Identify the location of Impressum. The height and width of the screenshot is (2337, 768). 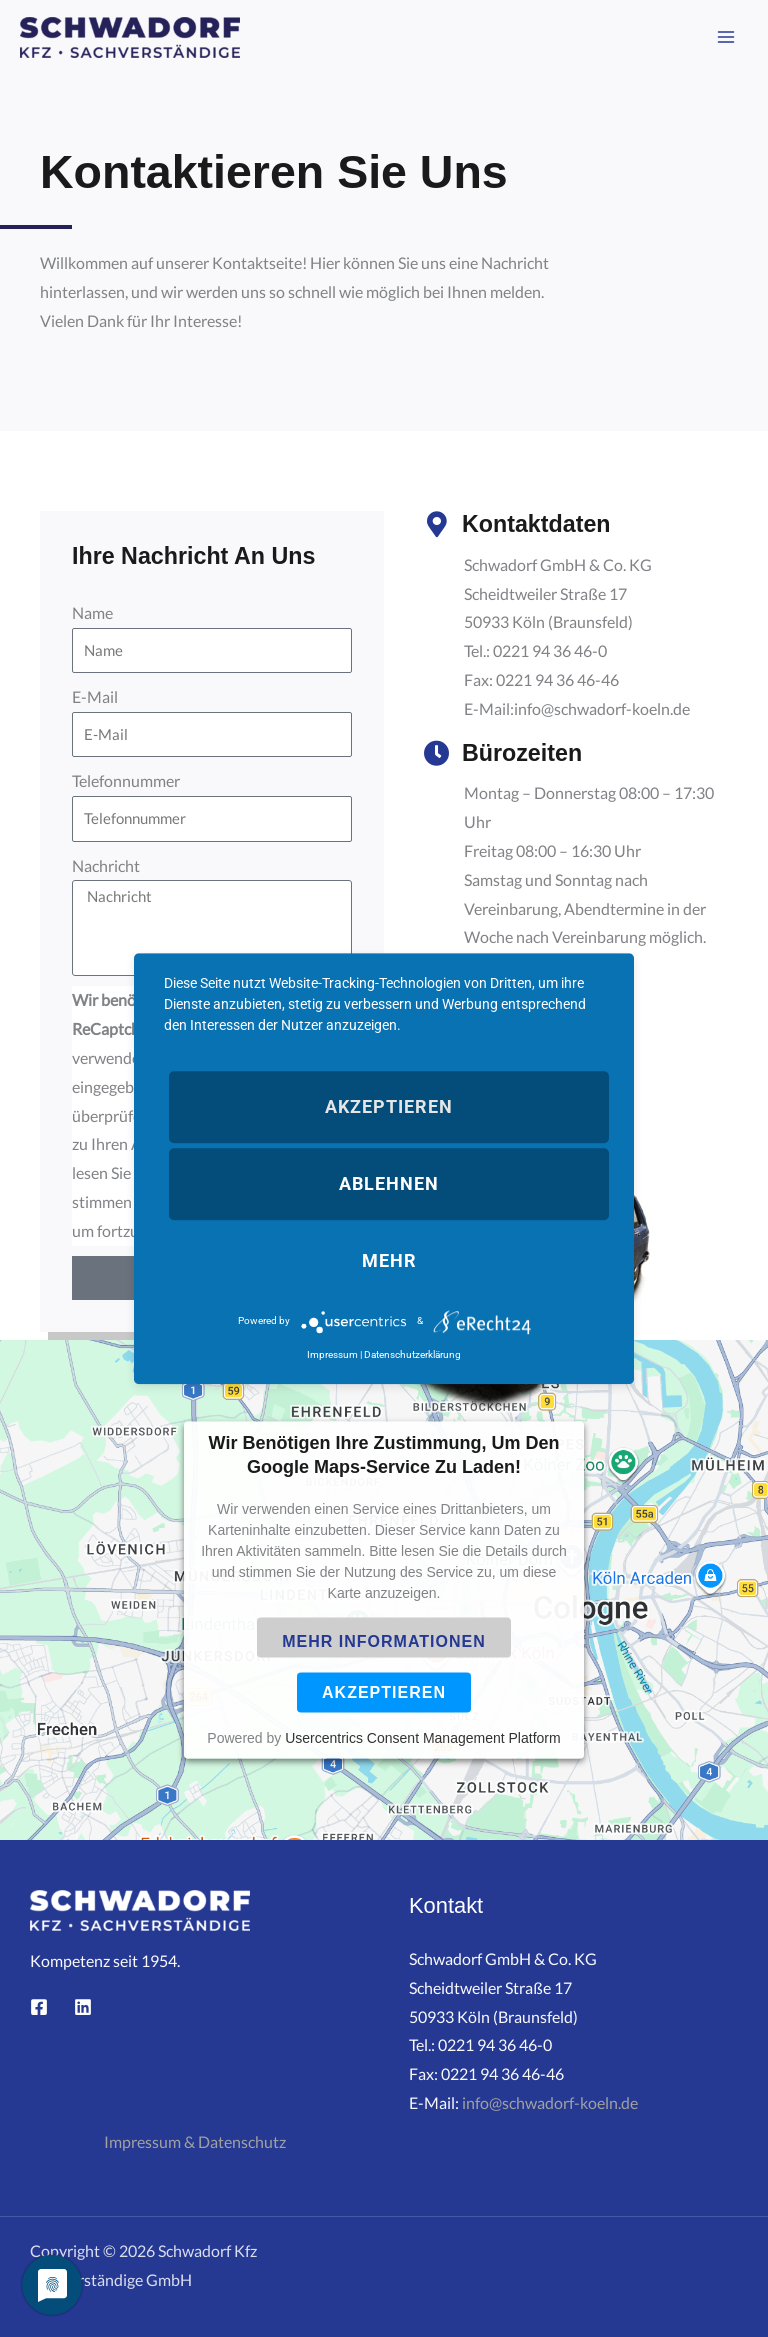
(332, 1354).